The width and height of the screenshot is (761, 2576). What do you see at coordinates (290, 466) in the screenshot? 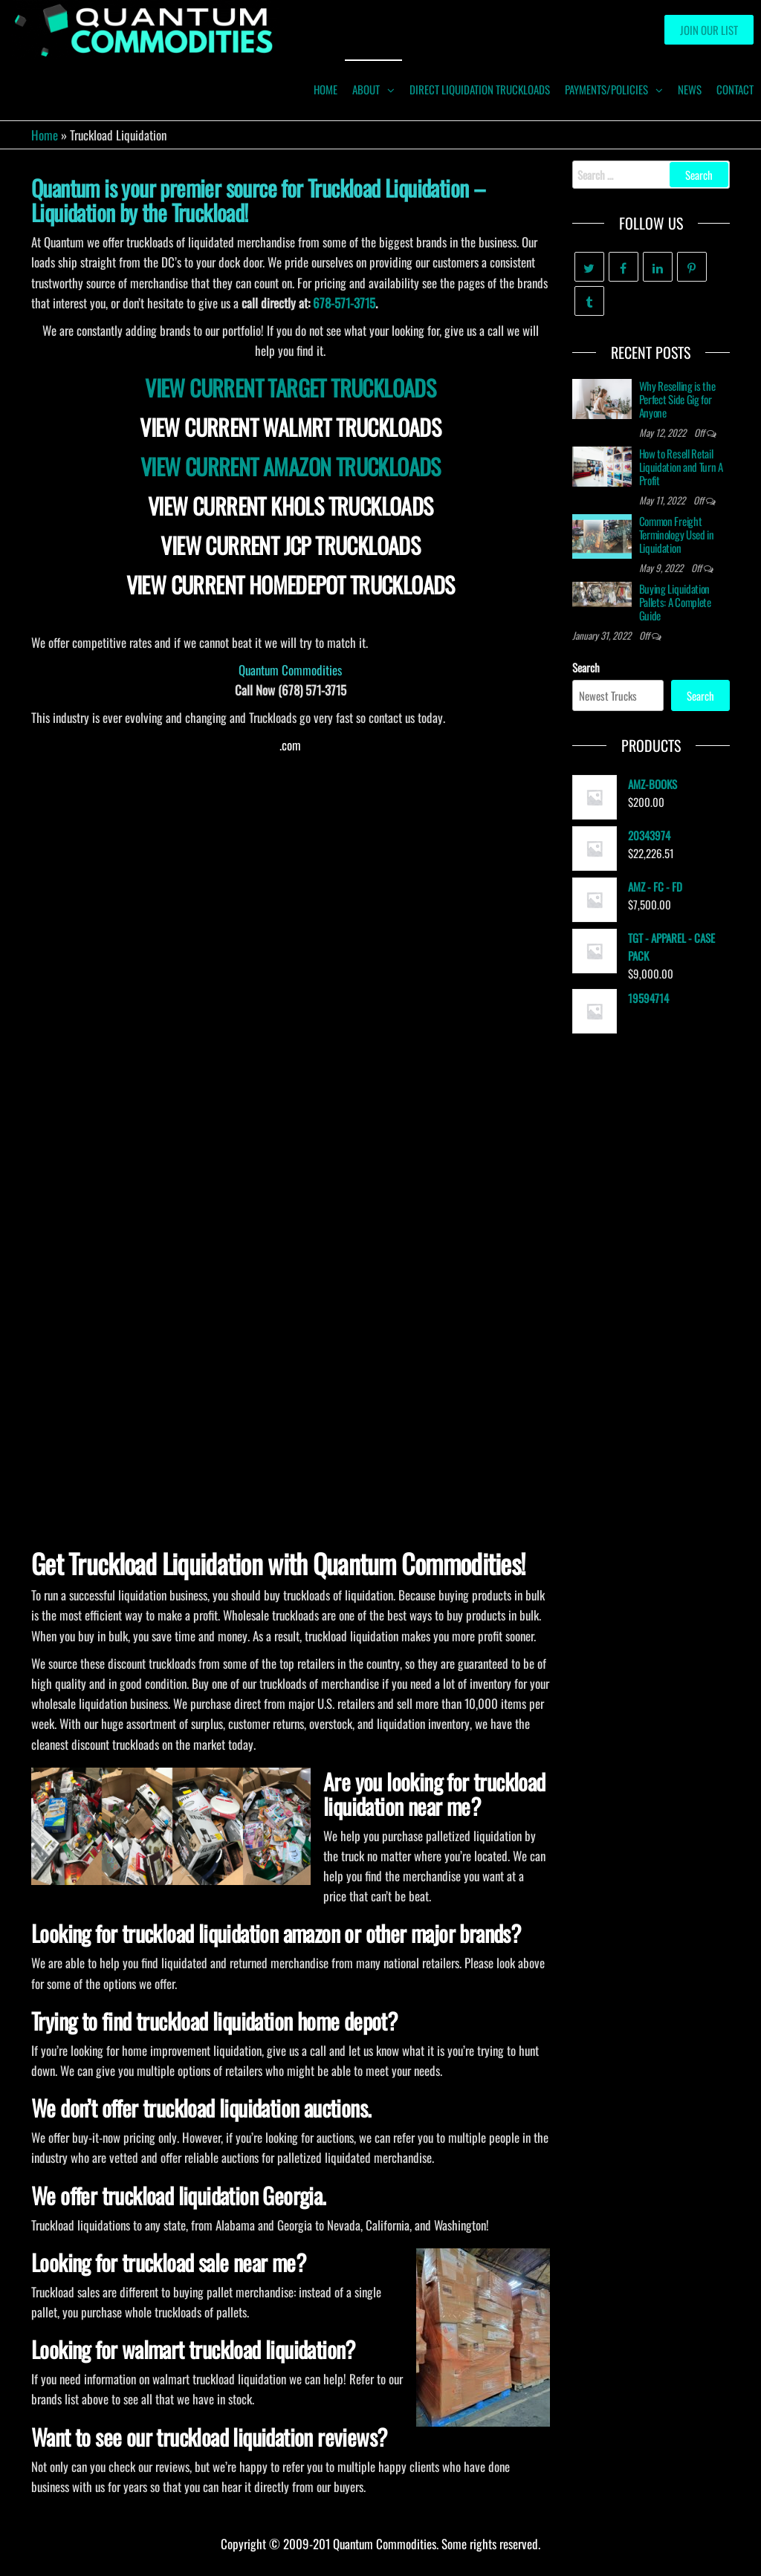
I see `VIEW CURRENT AMAZON TRUCKLOADS` at bounding box center [290, 466].